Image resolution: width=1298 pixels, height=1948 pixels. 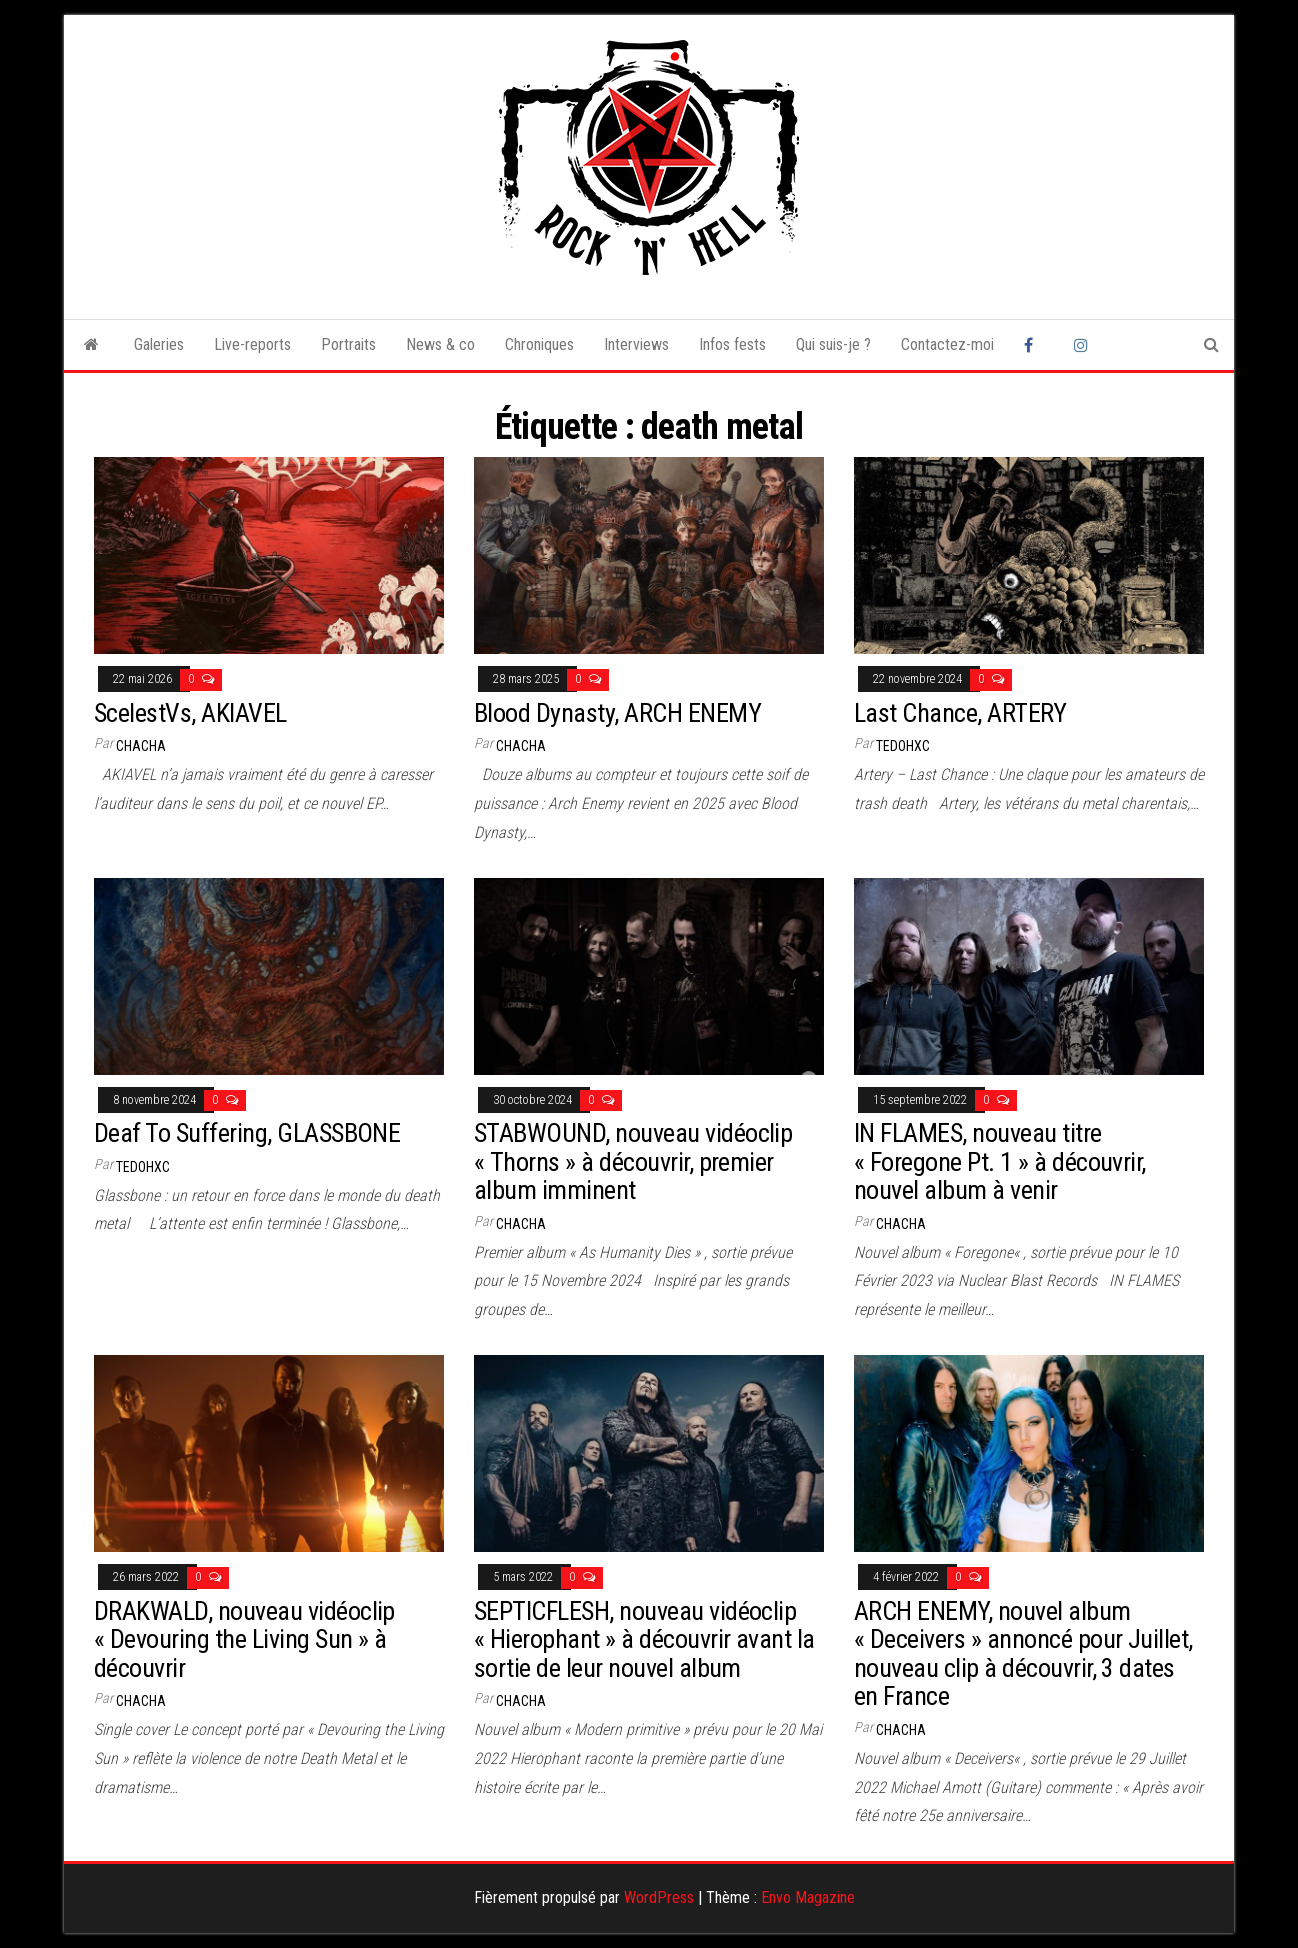 I want to click on News & co, so click(x=440, y=344).